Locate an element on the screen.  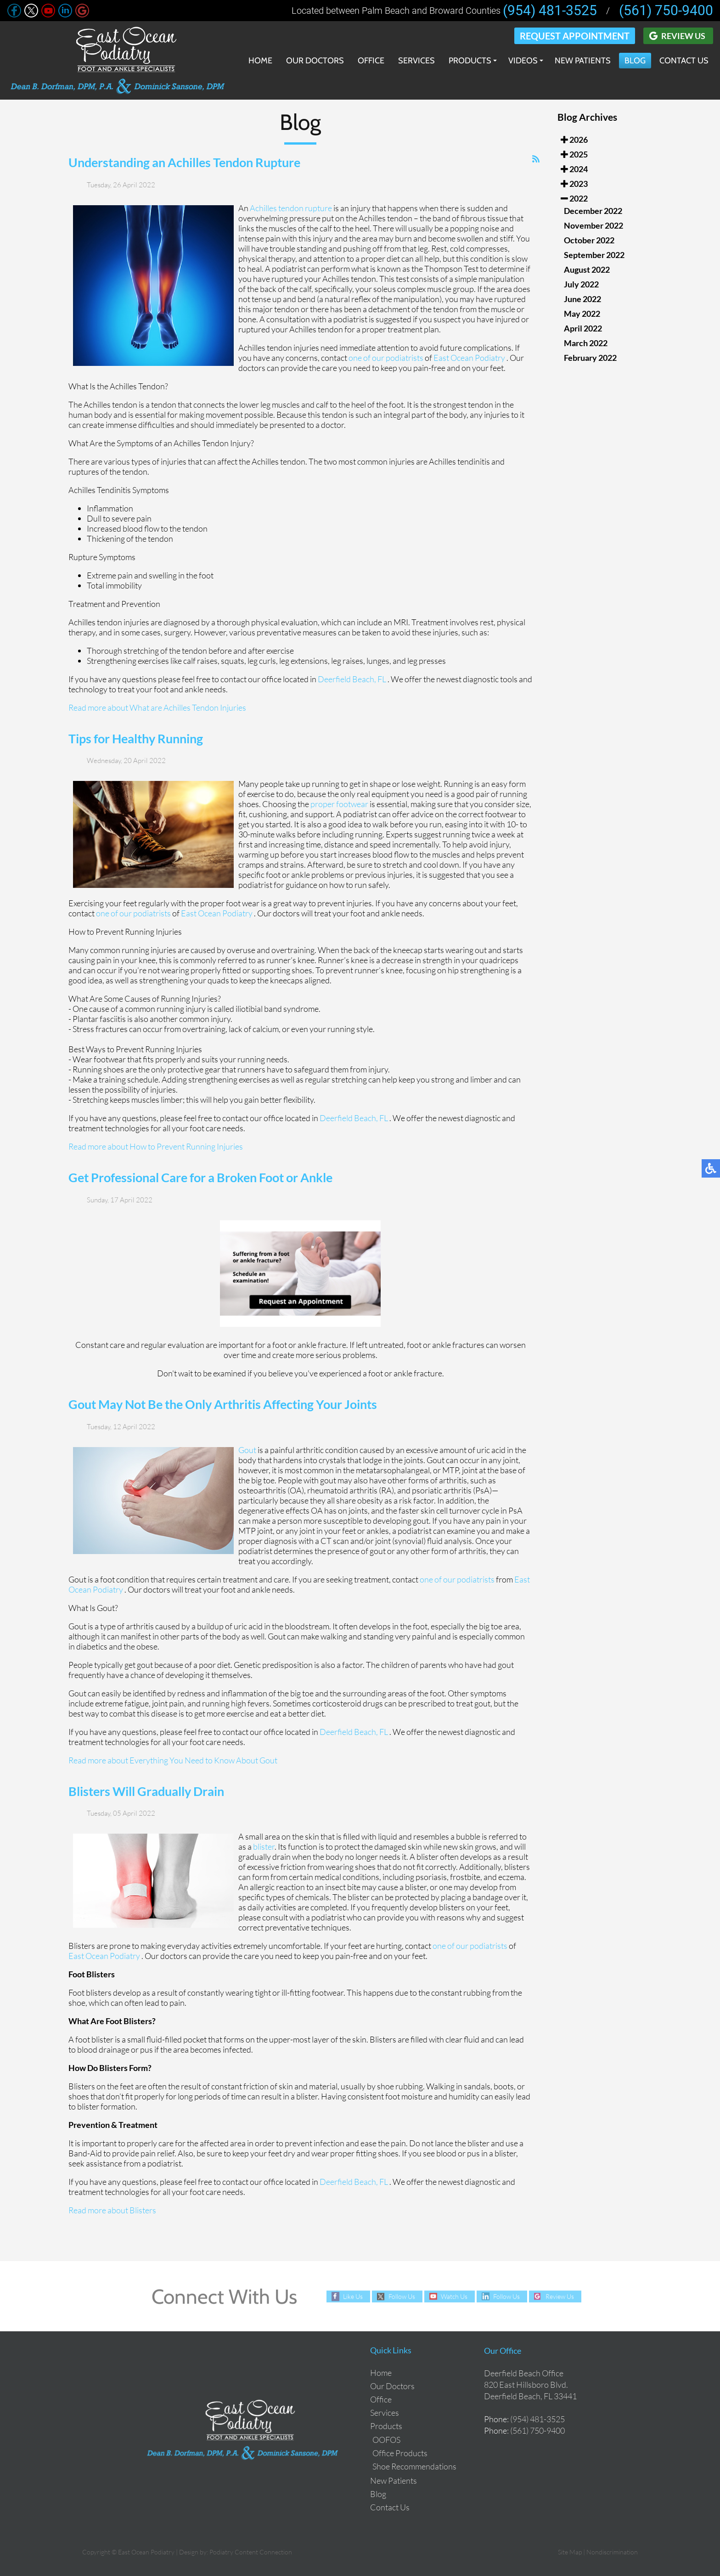
Read more about Blisters is located at coordinates (112, 2213).